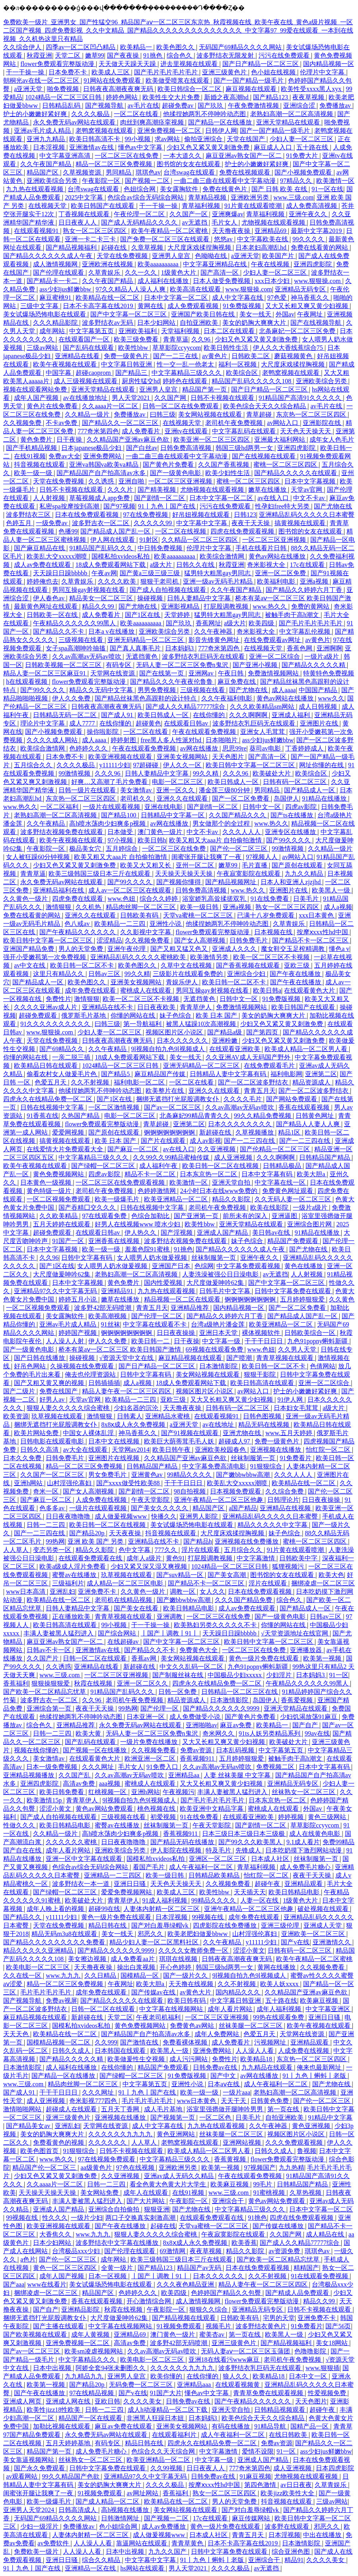 This screenshot has width=358, height=2576. I want to click on 日本黄色一级视频, so click(46, 1182).